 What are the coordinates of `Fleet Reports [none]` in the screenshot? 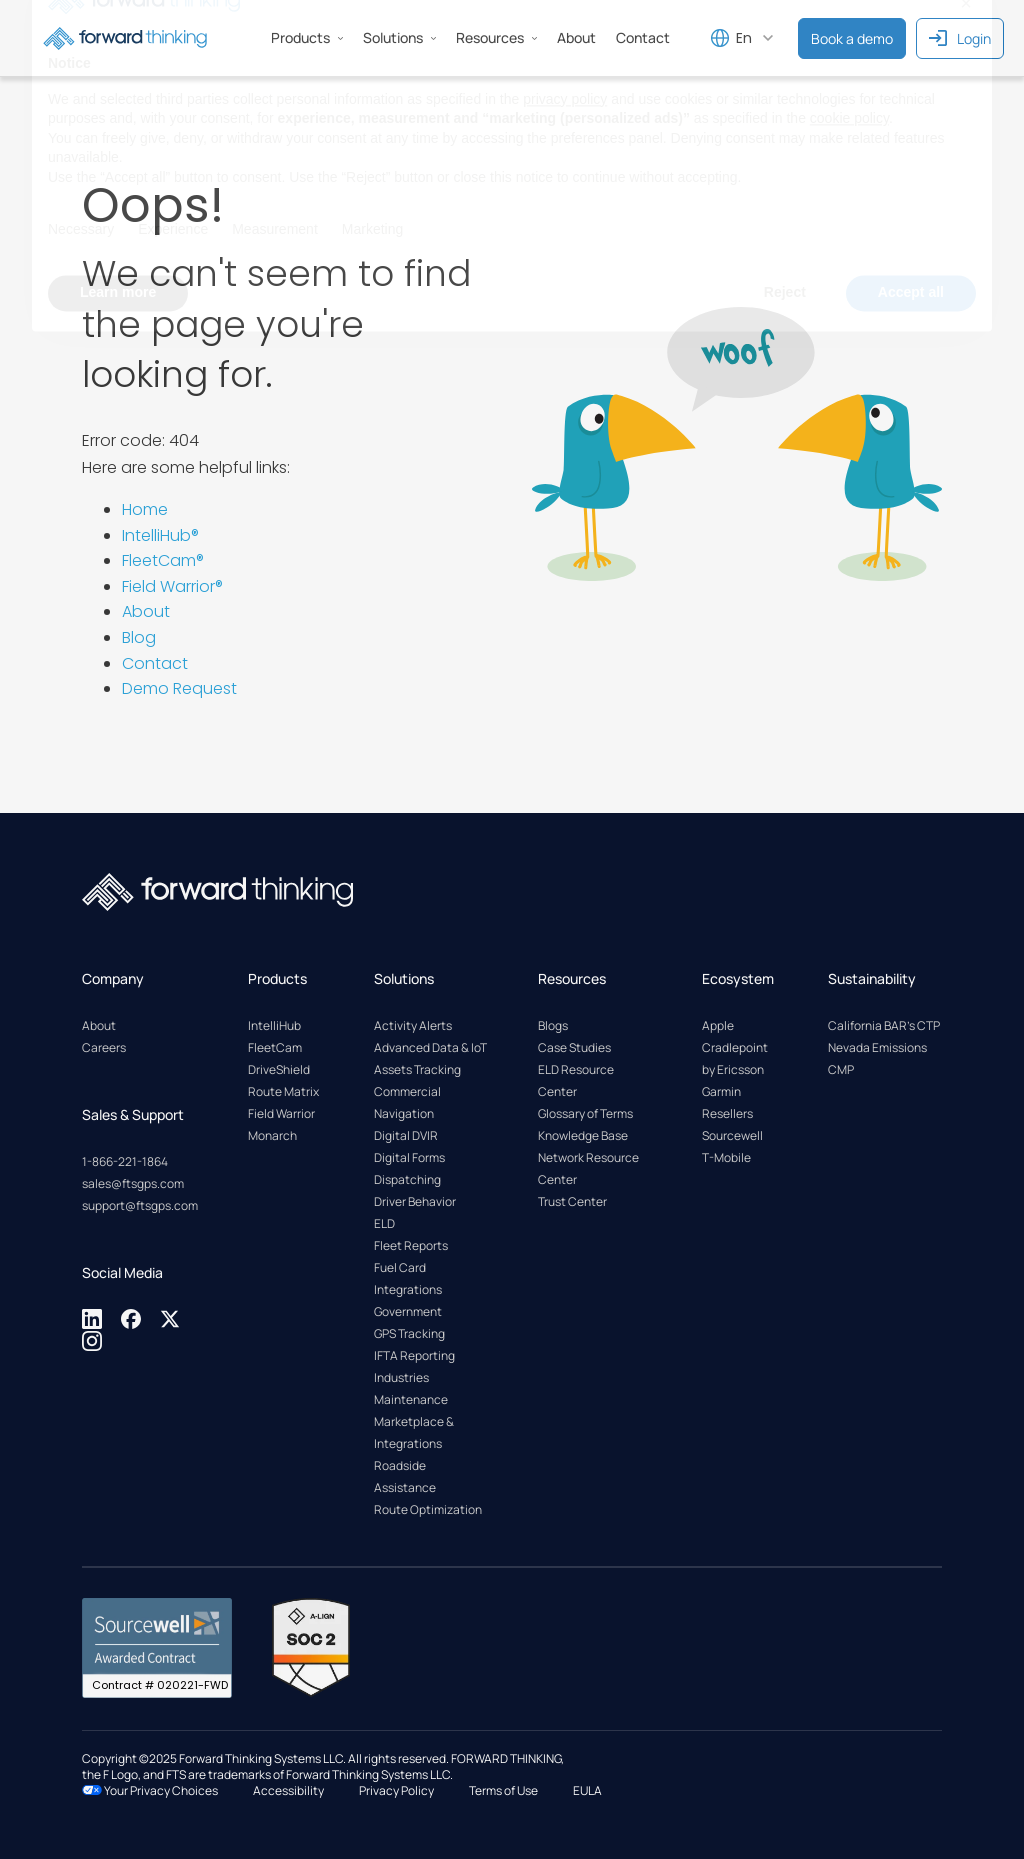 It's located at (411, 1245).